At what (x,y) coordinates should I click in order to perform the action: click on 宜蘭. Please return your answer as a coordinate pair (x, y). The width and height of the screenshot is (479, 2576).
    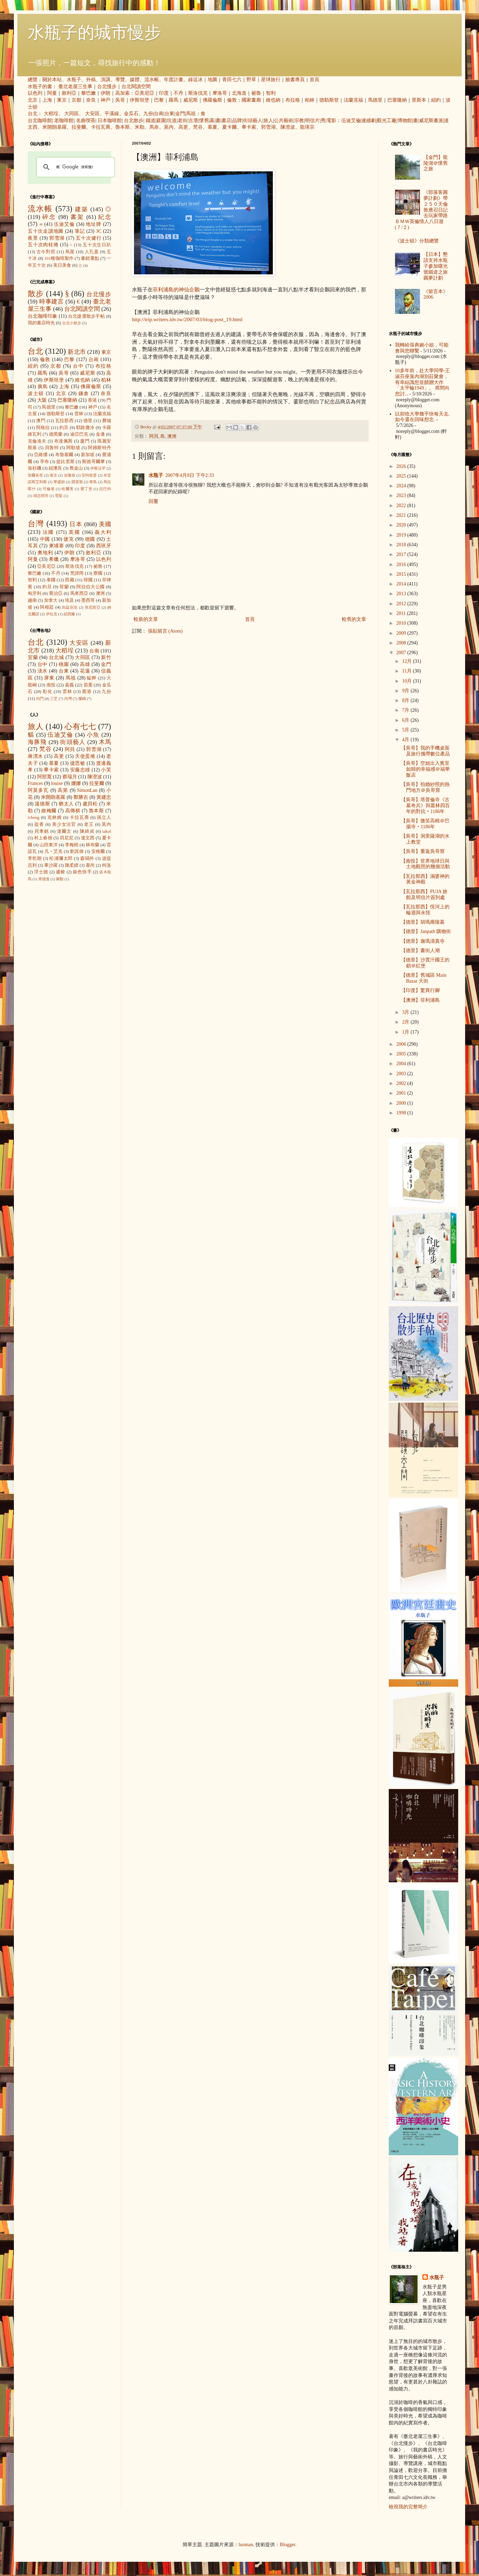
    Looking at the image, I should click on (33, 657).